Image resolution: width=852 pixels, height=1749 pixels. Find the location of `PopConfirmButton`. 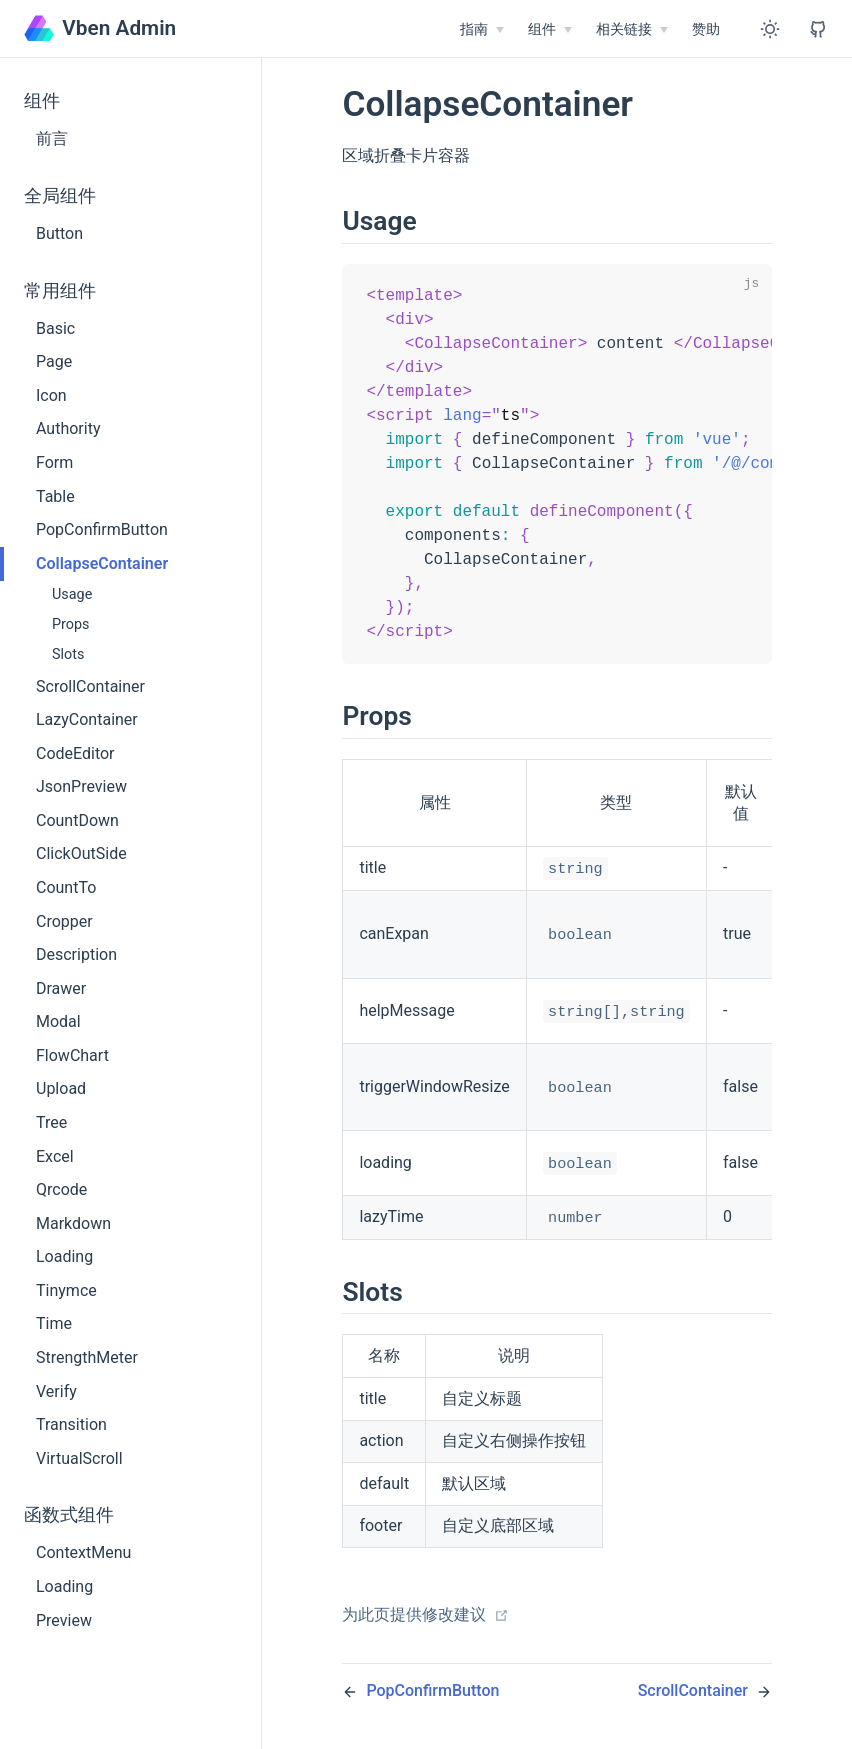

PopConfirmButton is located at coordinates (102, 529).